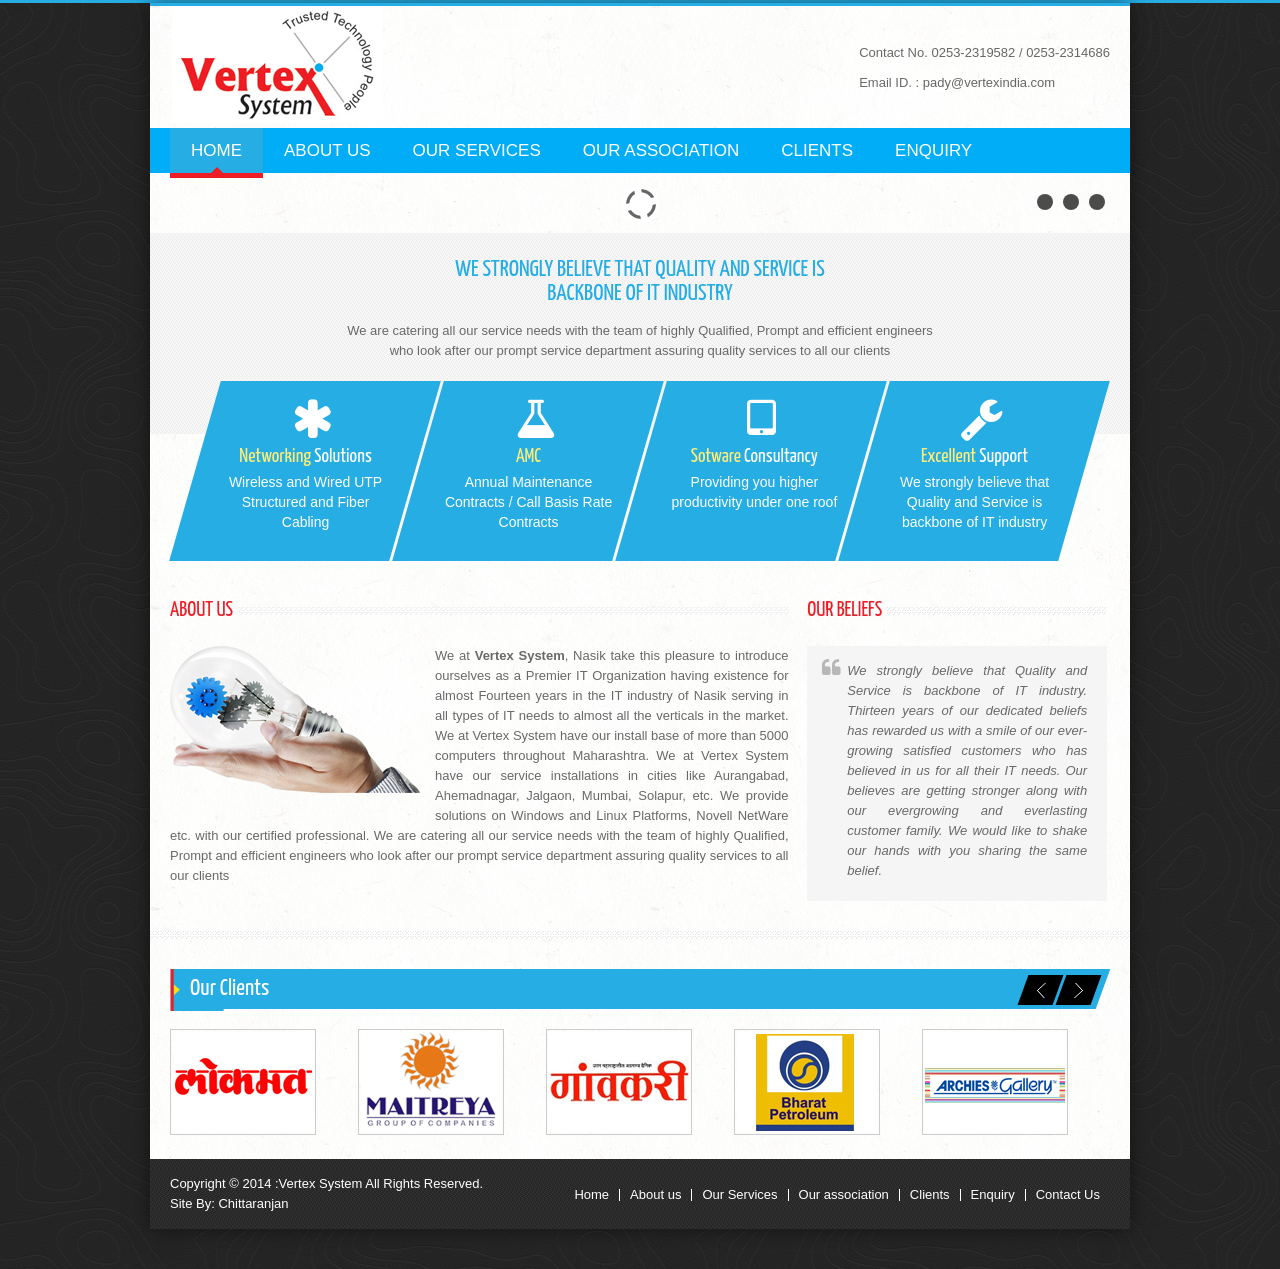 The width and height of the screenshot is (1280, 1269). Describe the element at coordinates (844, 1195) in the screenshot. I see `Our association` at that location.